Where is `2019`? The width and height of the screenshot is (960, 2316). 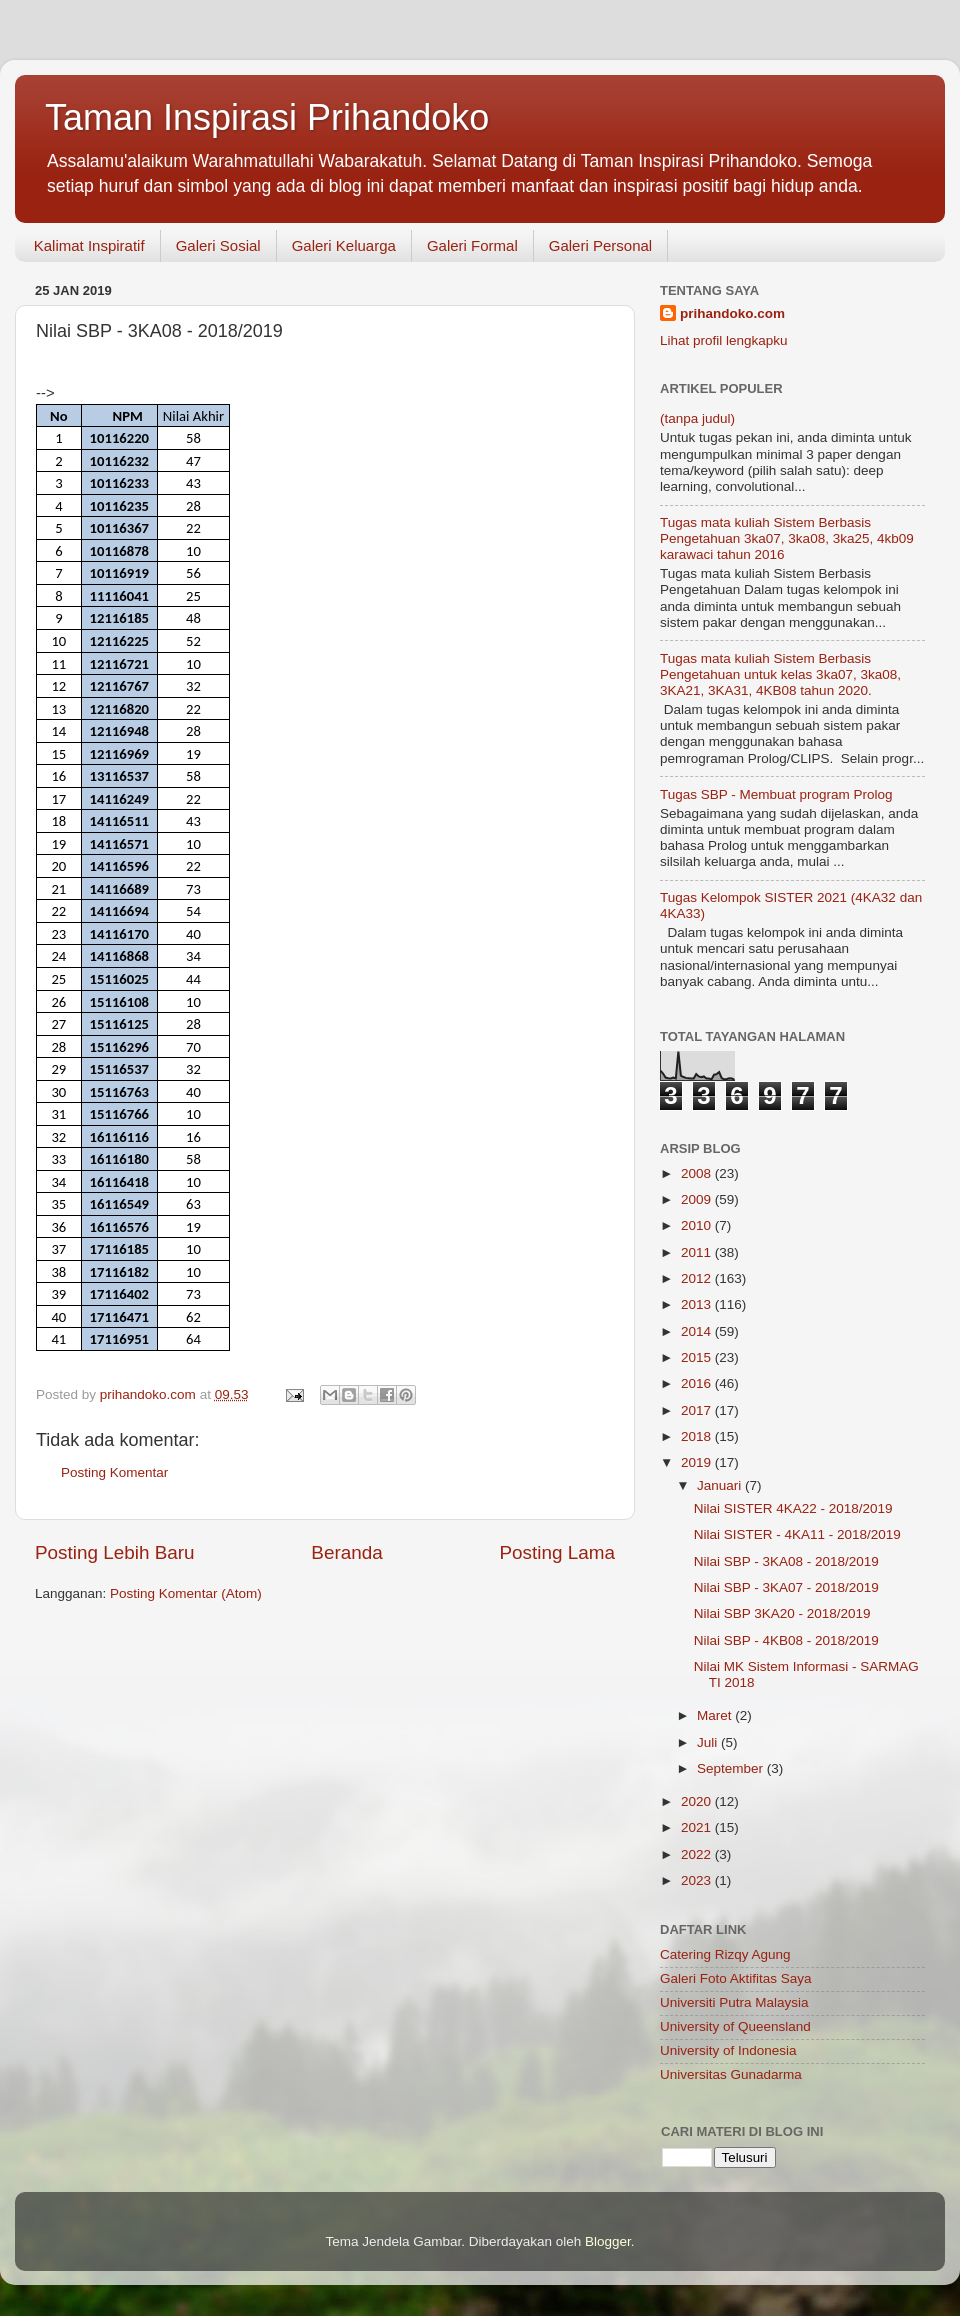 2019 is located at coordinates (698, 1462).